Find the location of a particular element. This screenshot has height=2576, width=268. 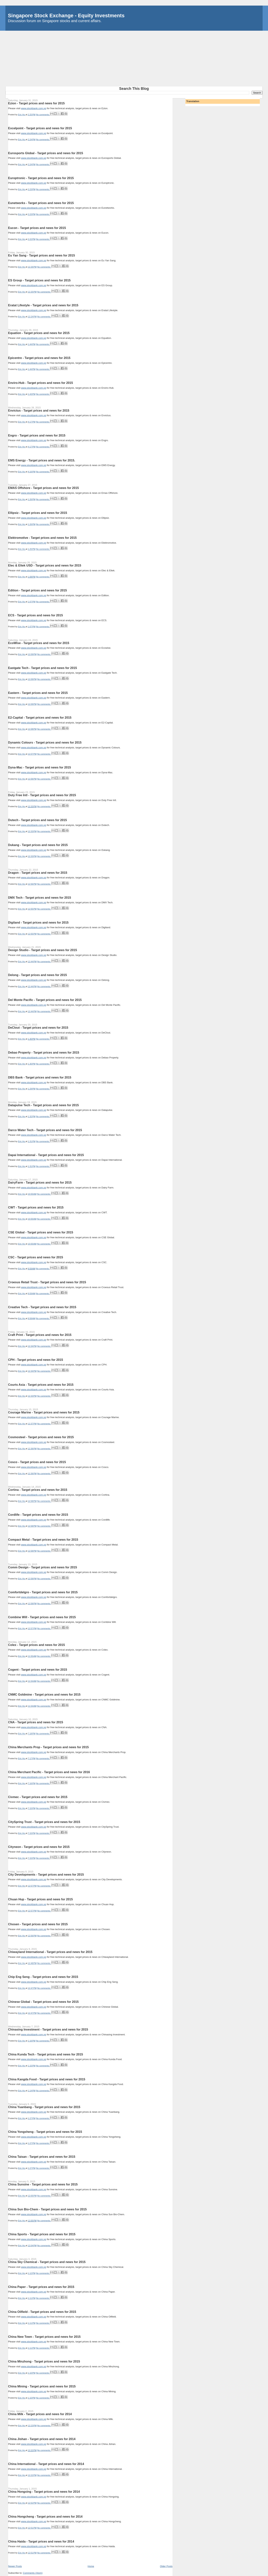

Courage Marine - Target prices and news for 2015 is located at coordinates (44, 1412).